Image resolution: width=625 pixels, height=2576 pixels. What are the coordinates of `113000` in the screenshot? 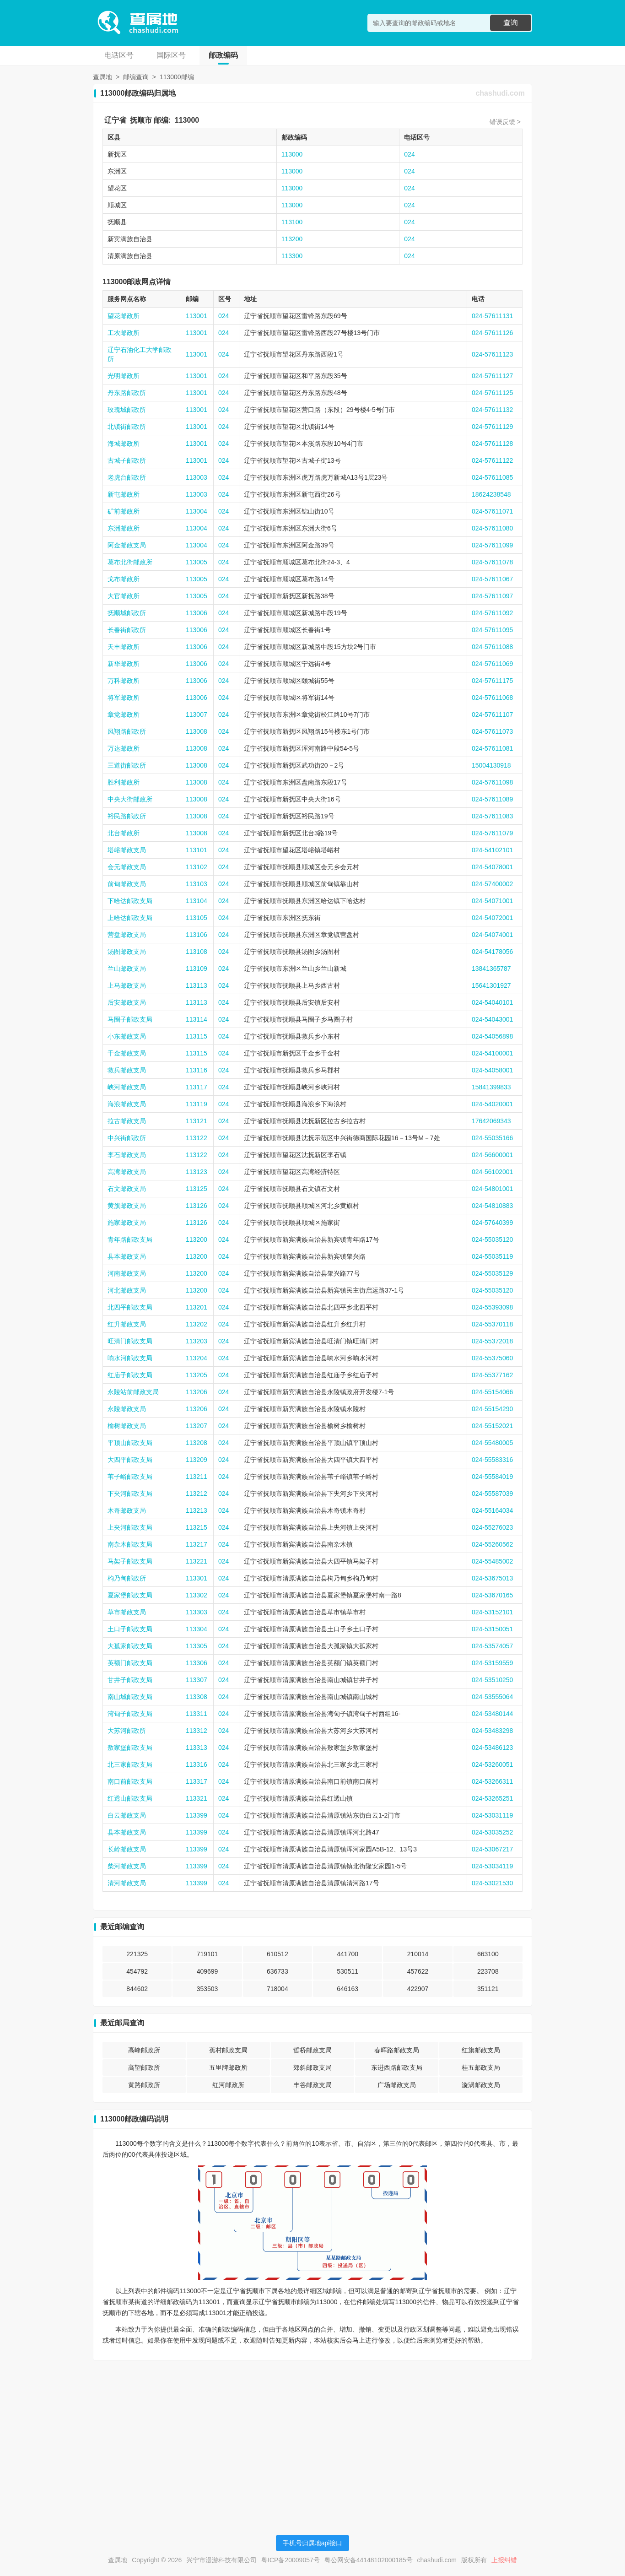 It's located at (187, 120).